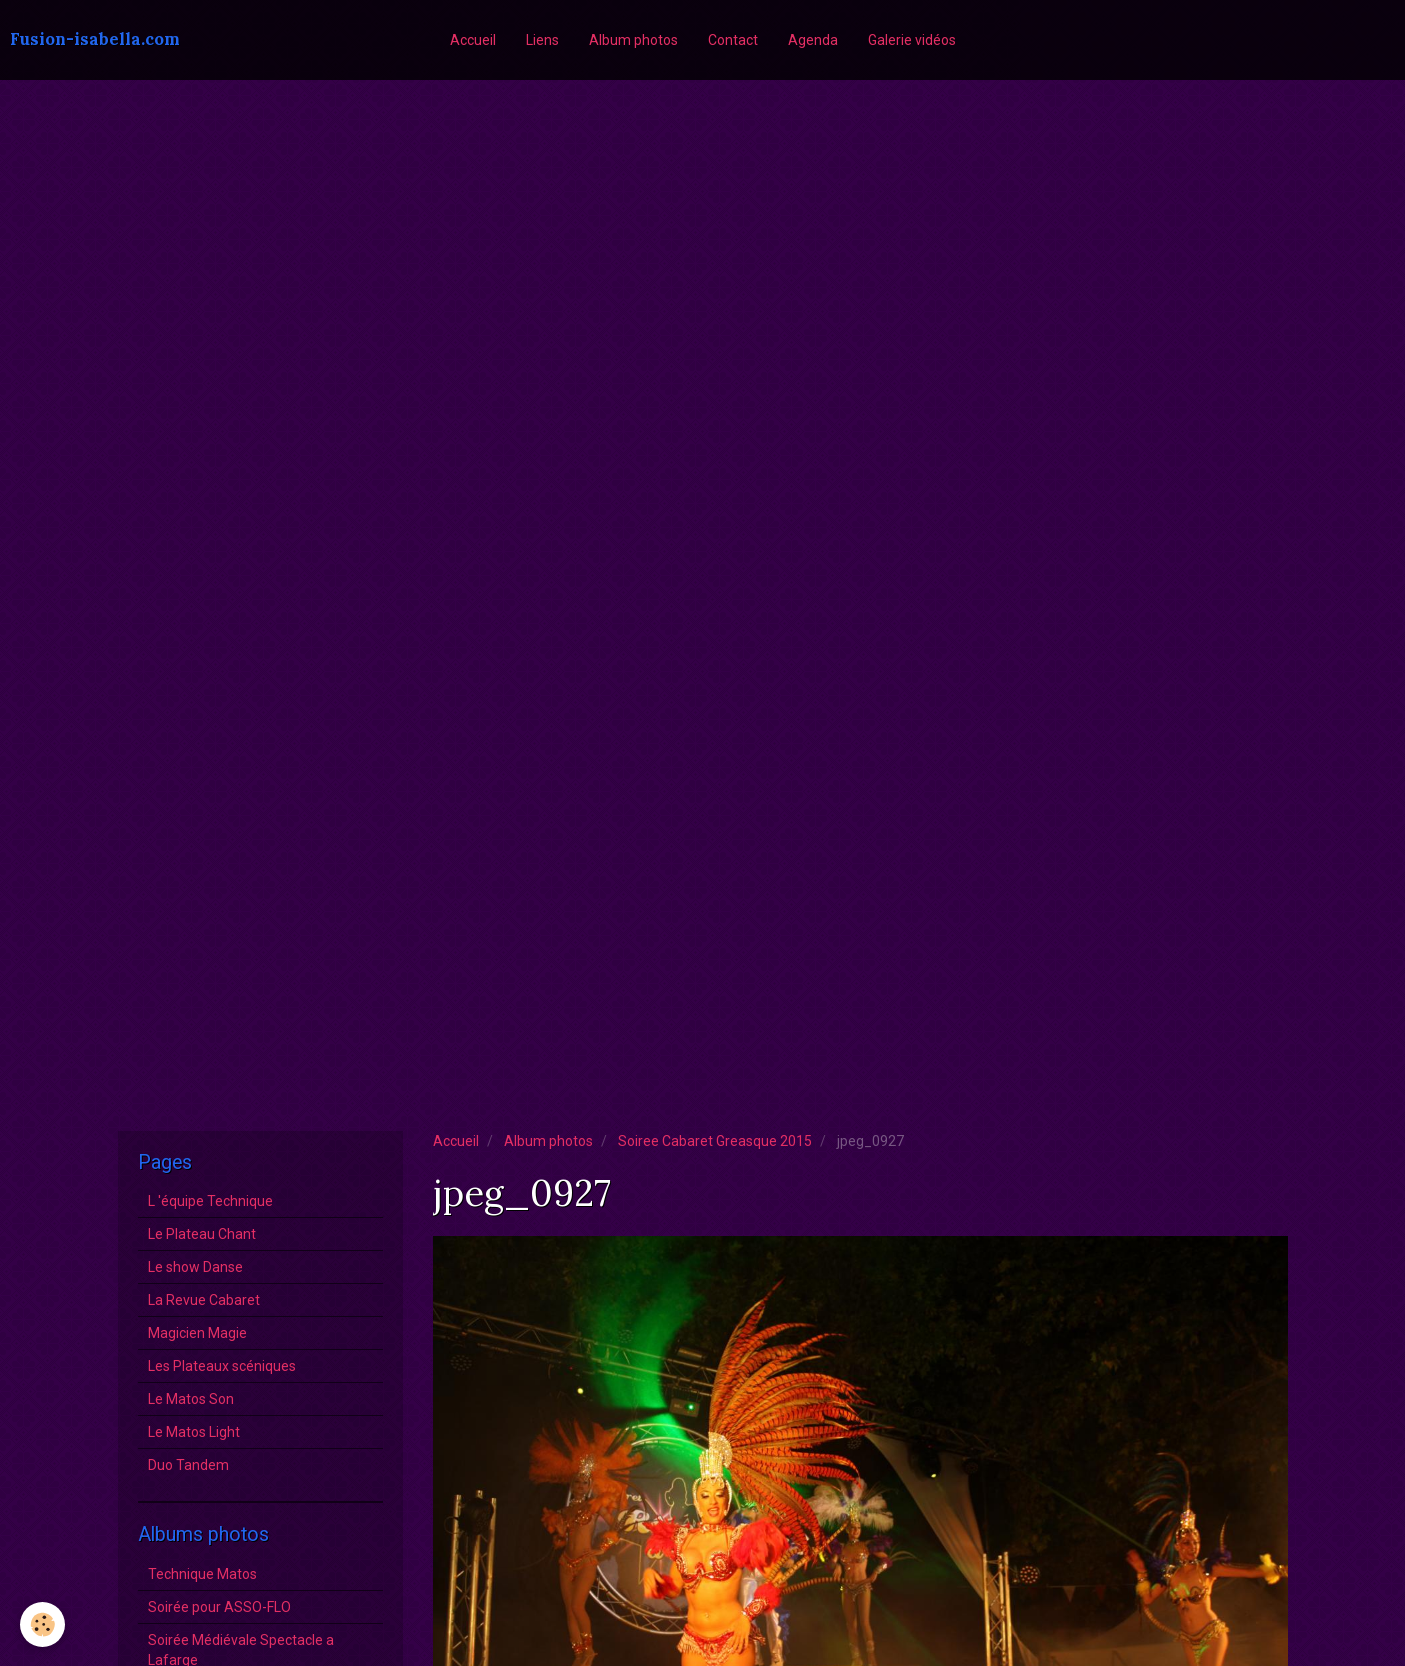  Describe the element at coordinates (194, 1432) in the screenshot. I see `Le Matos Light` at that location.